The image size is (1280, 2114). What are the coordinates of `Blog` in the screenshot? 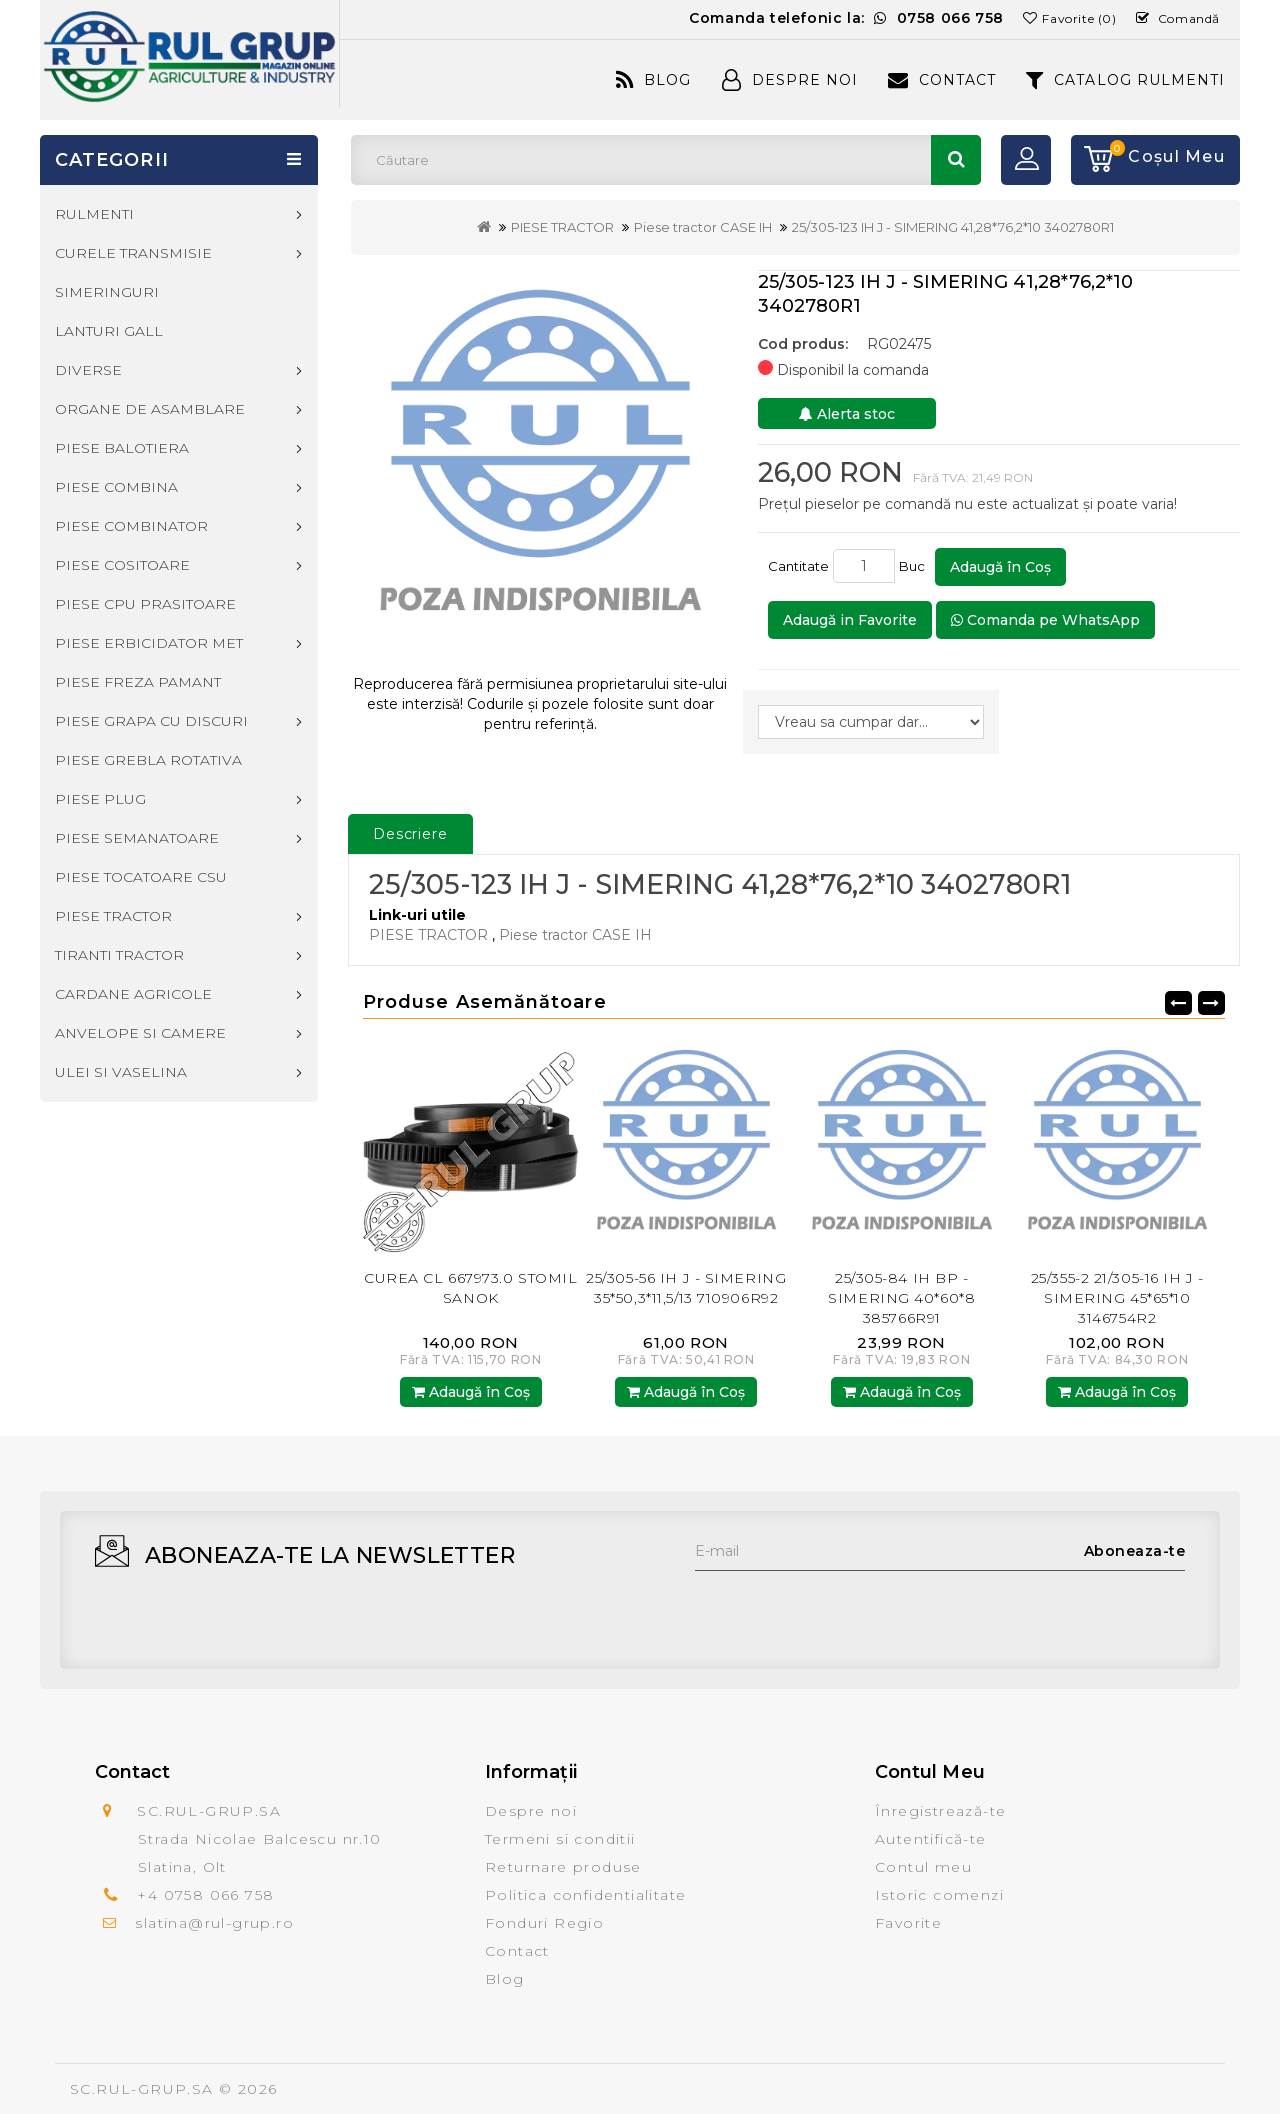 It's located at (653, 80).